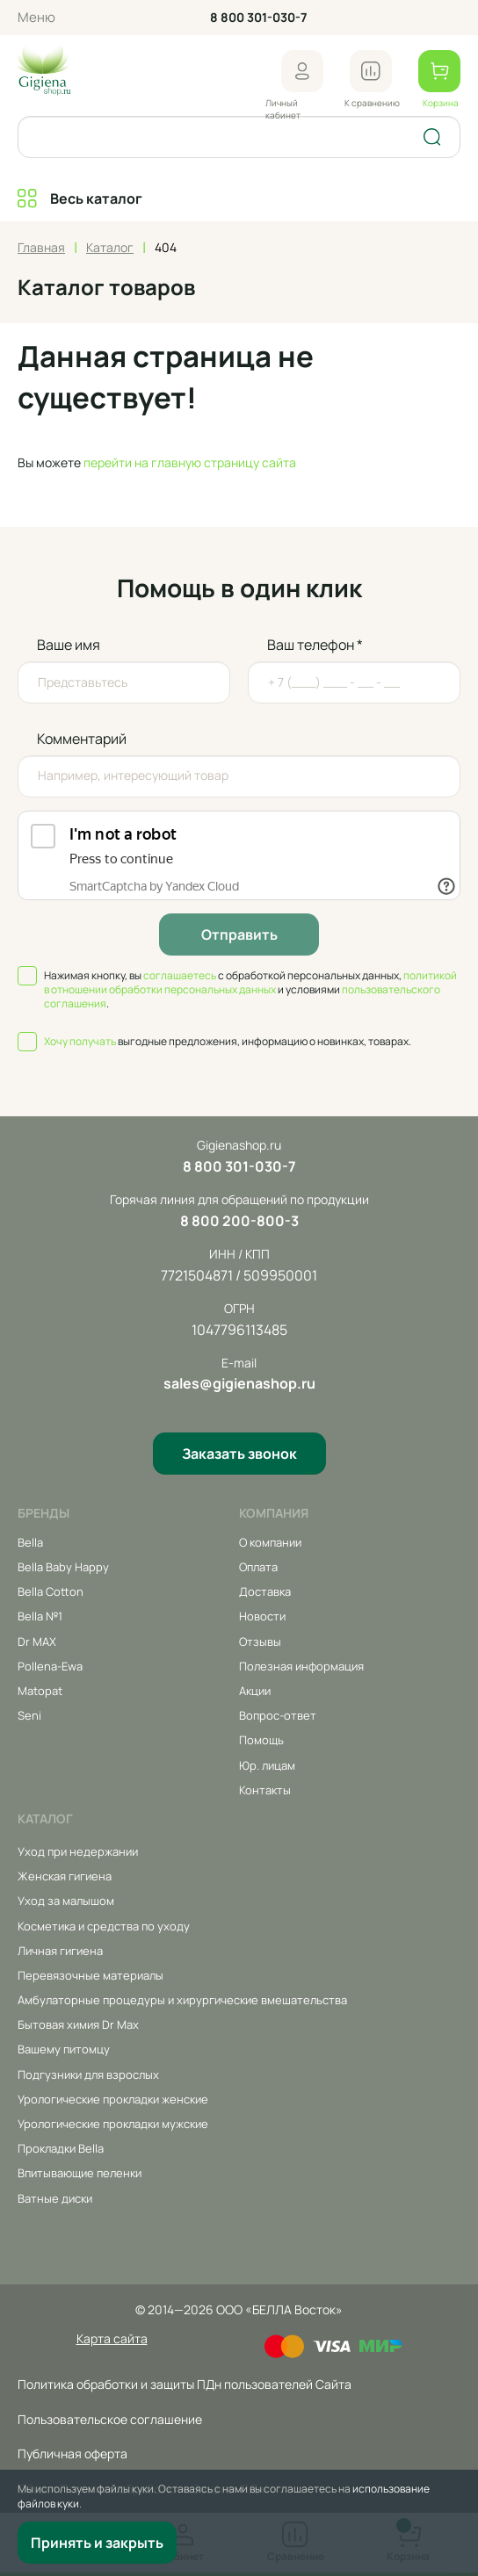 The image size is (478, 2576). What do you see at coordinates (179, 975) in the screenshot?
I see `соглашаетесь` at bounding box center [179, 975].